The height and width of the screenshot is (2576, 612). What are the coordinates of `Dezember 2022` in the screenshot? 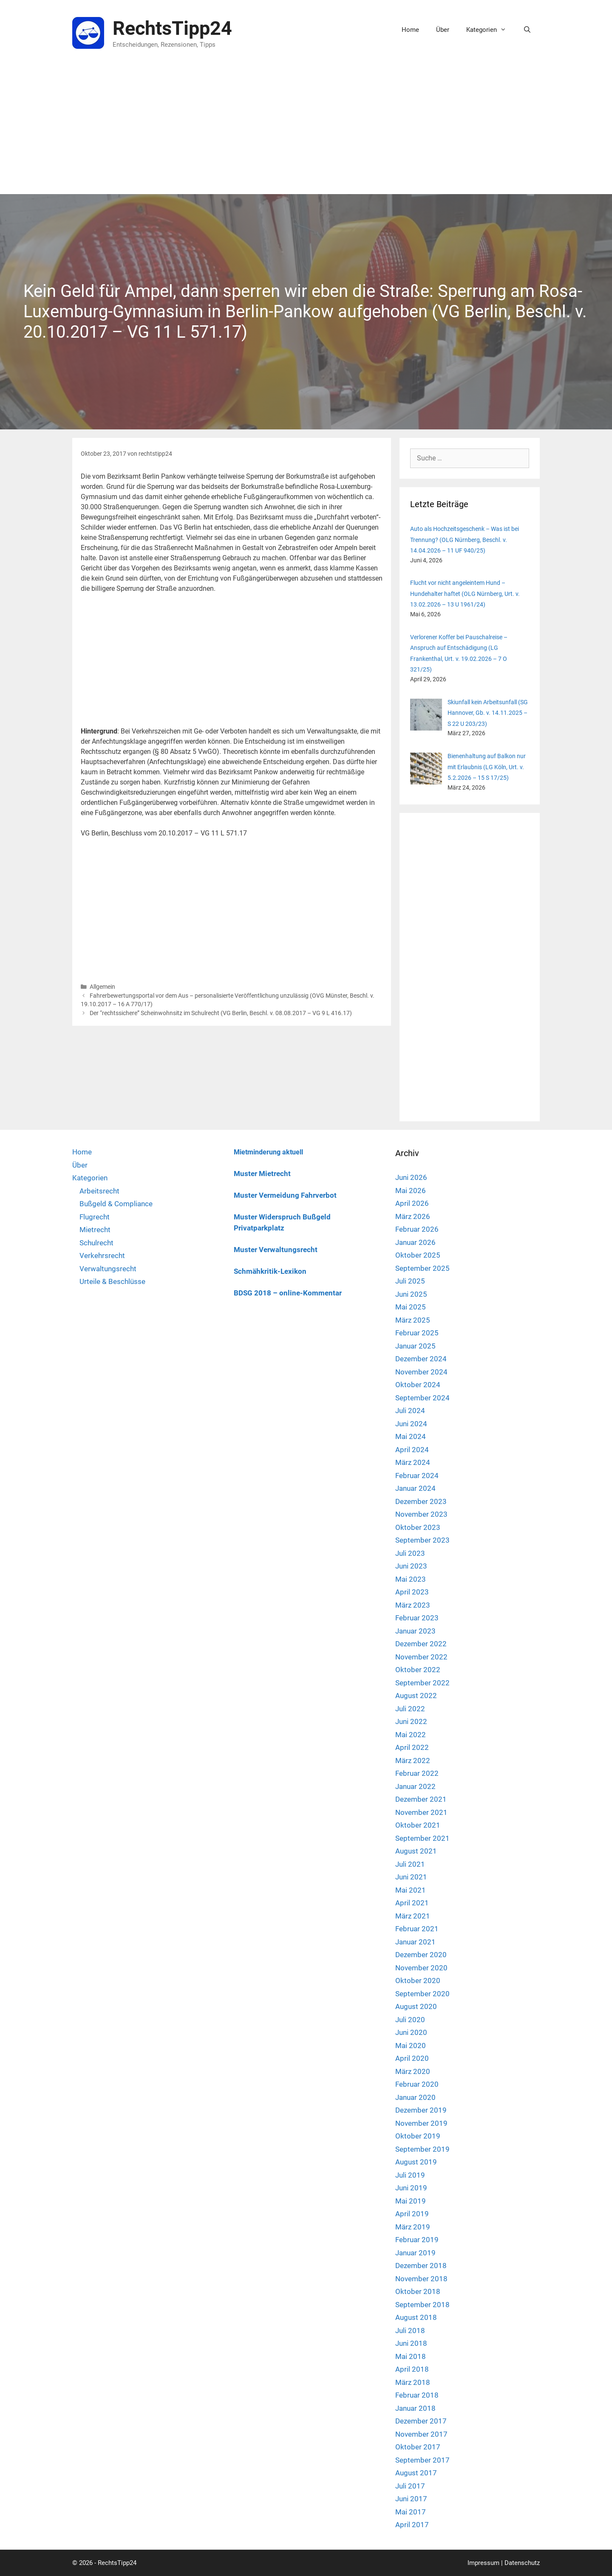 It's located at (421, 1643).